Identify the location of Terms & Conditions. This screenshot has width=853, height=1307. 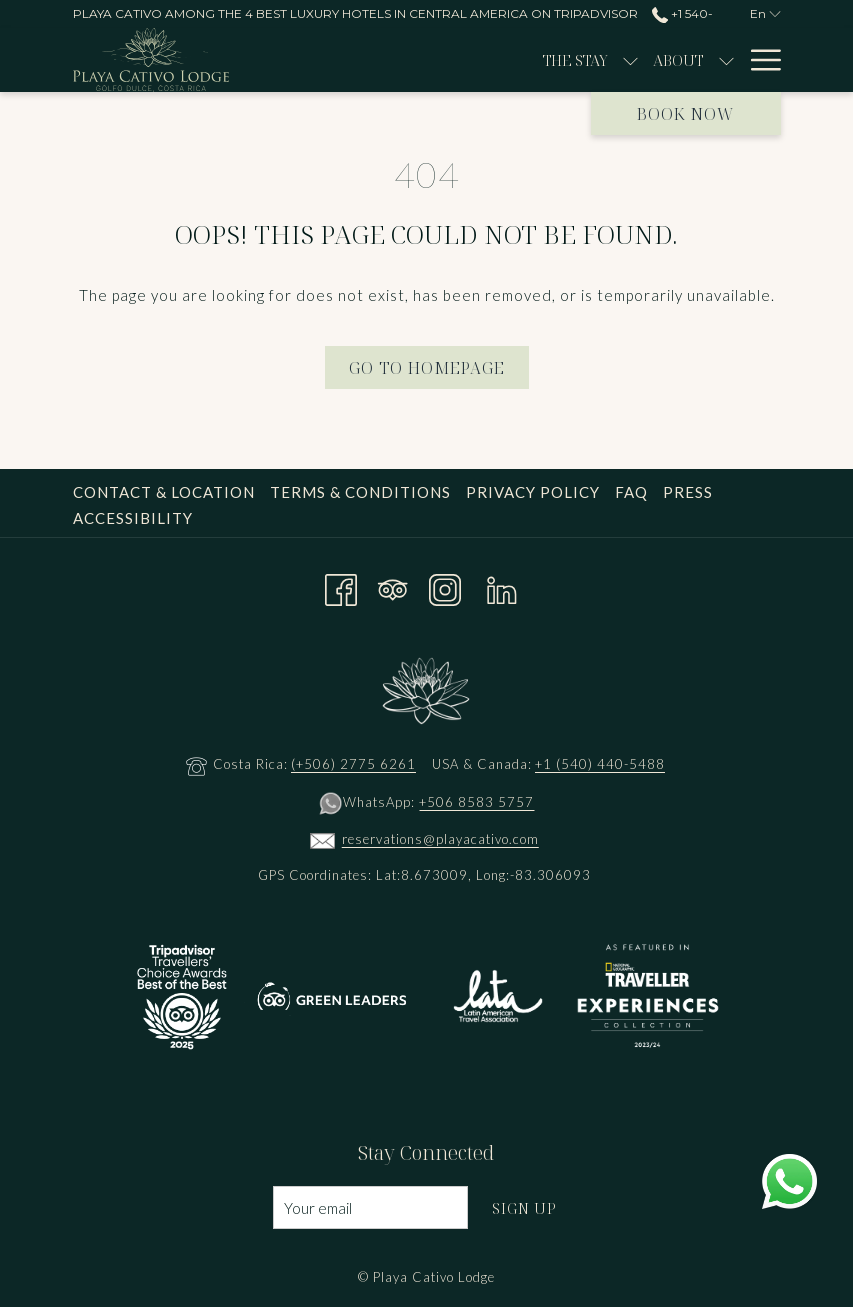
(360, 492).